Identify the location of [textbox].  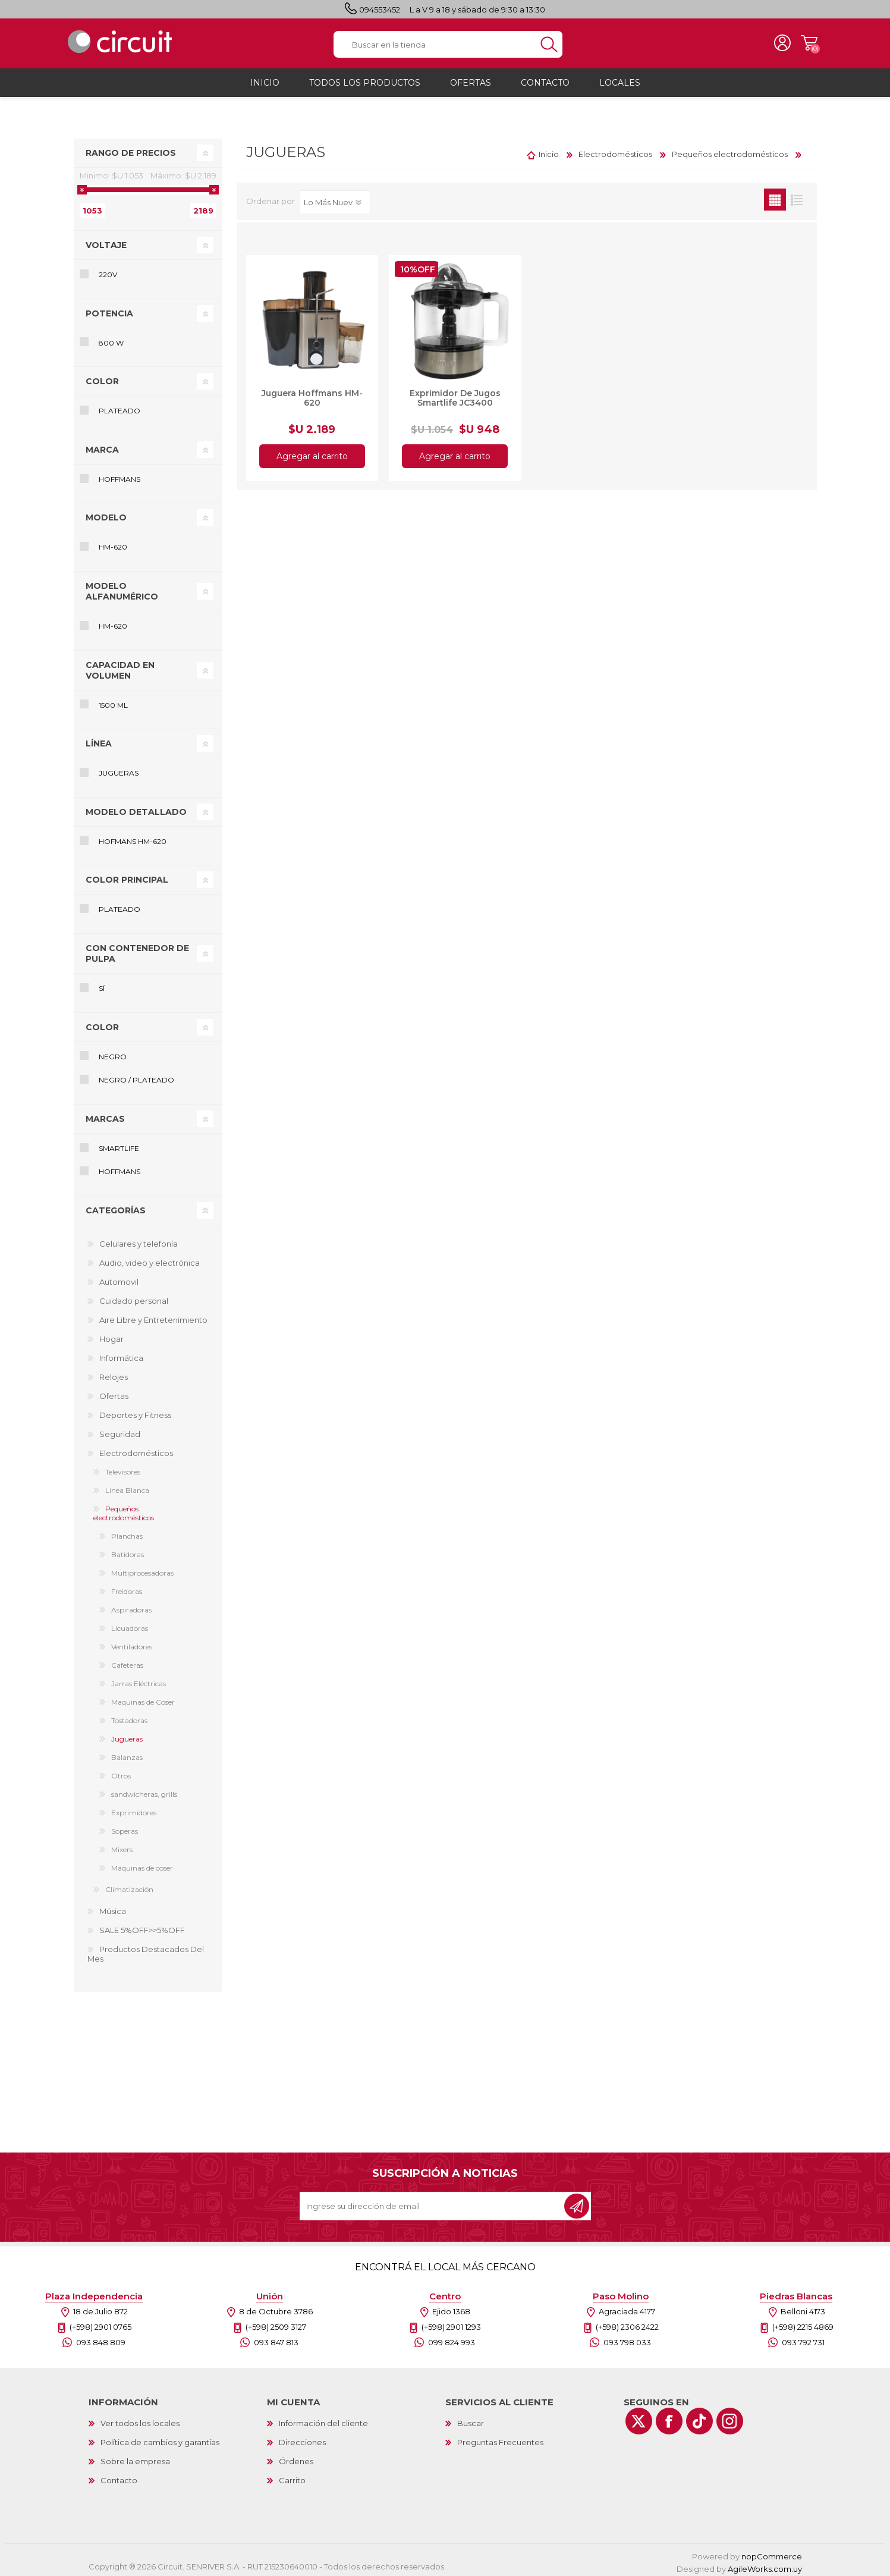
(435, 42).